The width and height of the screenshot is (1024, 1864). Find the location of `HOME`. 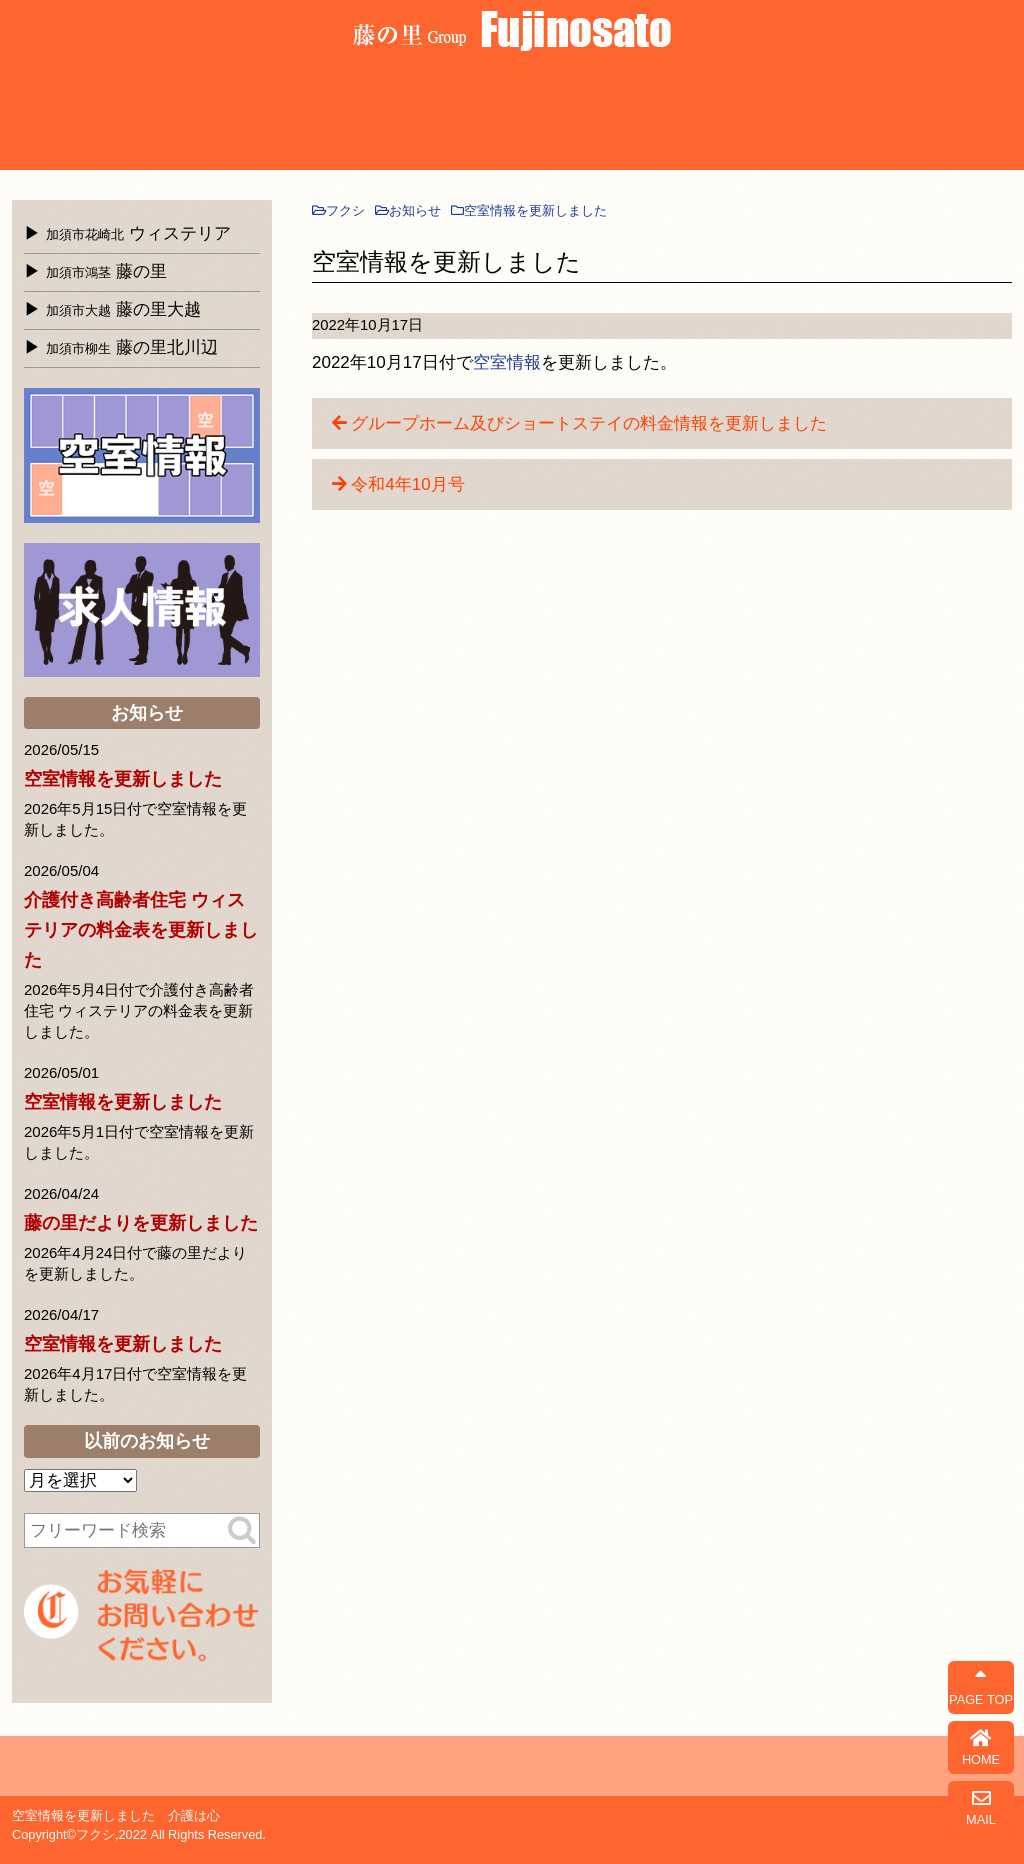

HOME is located at coordinates (981, 1747).